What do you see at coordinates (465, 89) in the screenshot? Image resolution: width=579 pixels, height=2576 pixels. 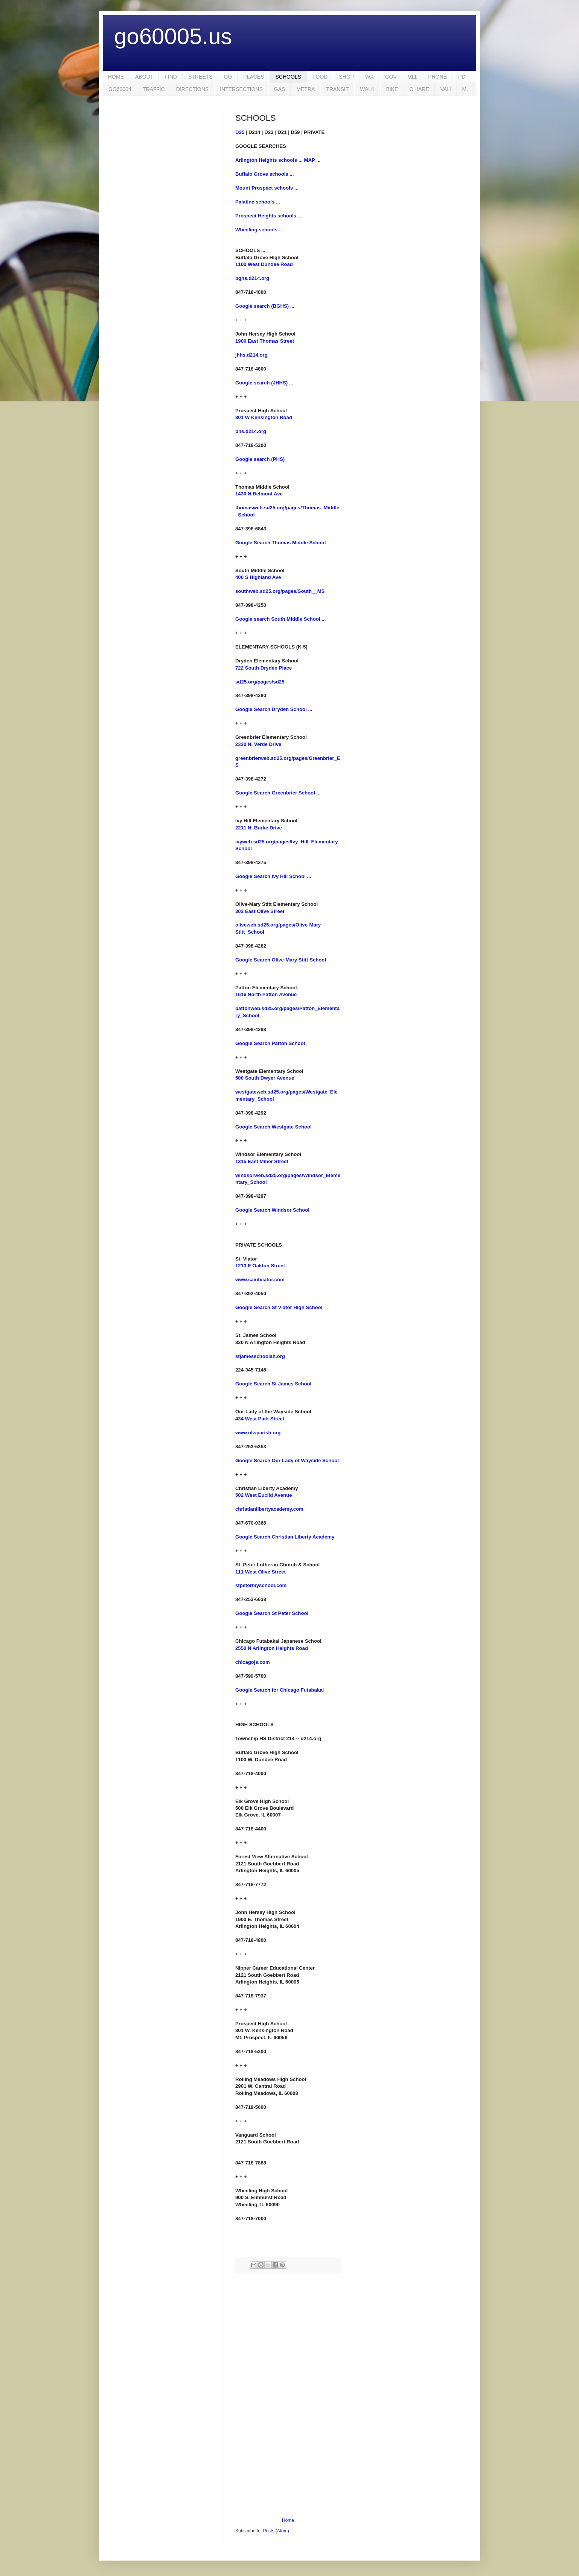 I see `M.` at bounding box center [465, 89].